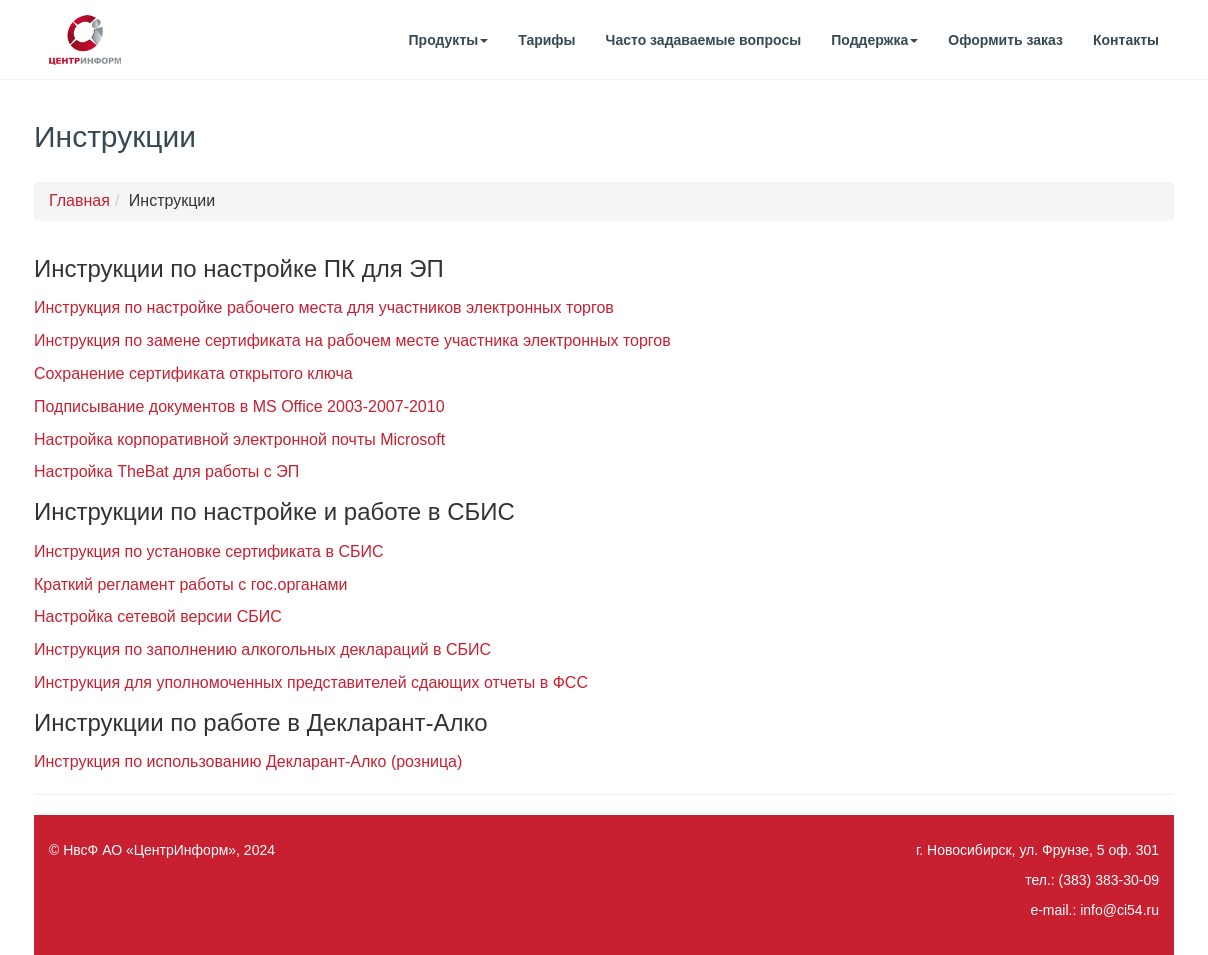 This screenshot has width=1208, height=955. What do you see at coordinates (239, 439) in the screenshot?
I see `Настройка корпоративной электронной почты Microsoft` at bounding box center [239, 439].